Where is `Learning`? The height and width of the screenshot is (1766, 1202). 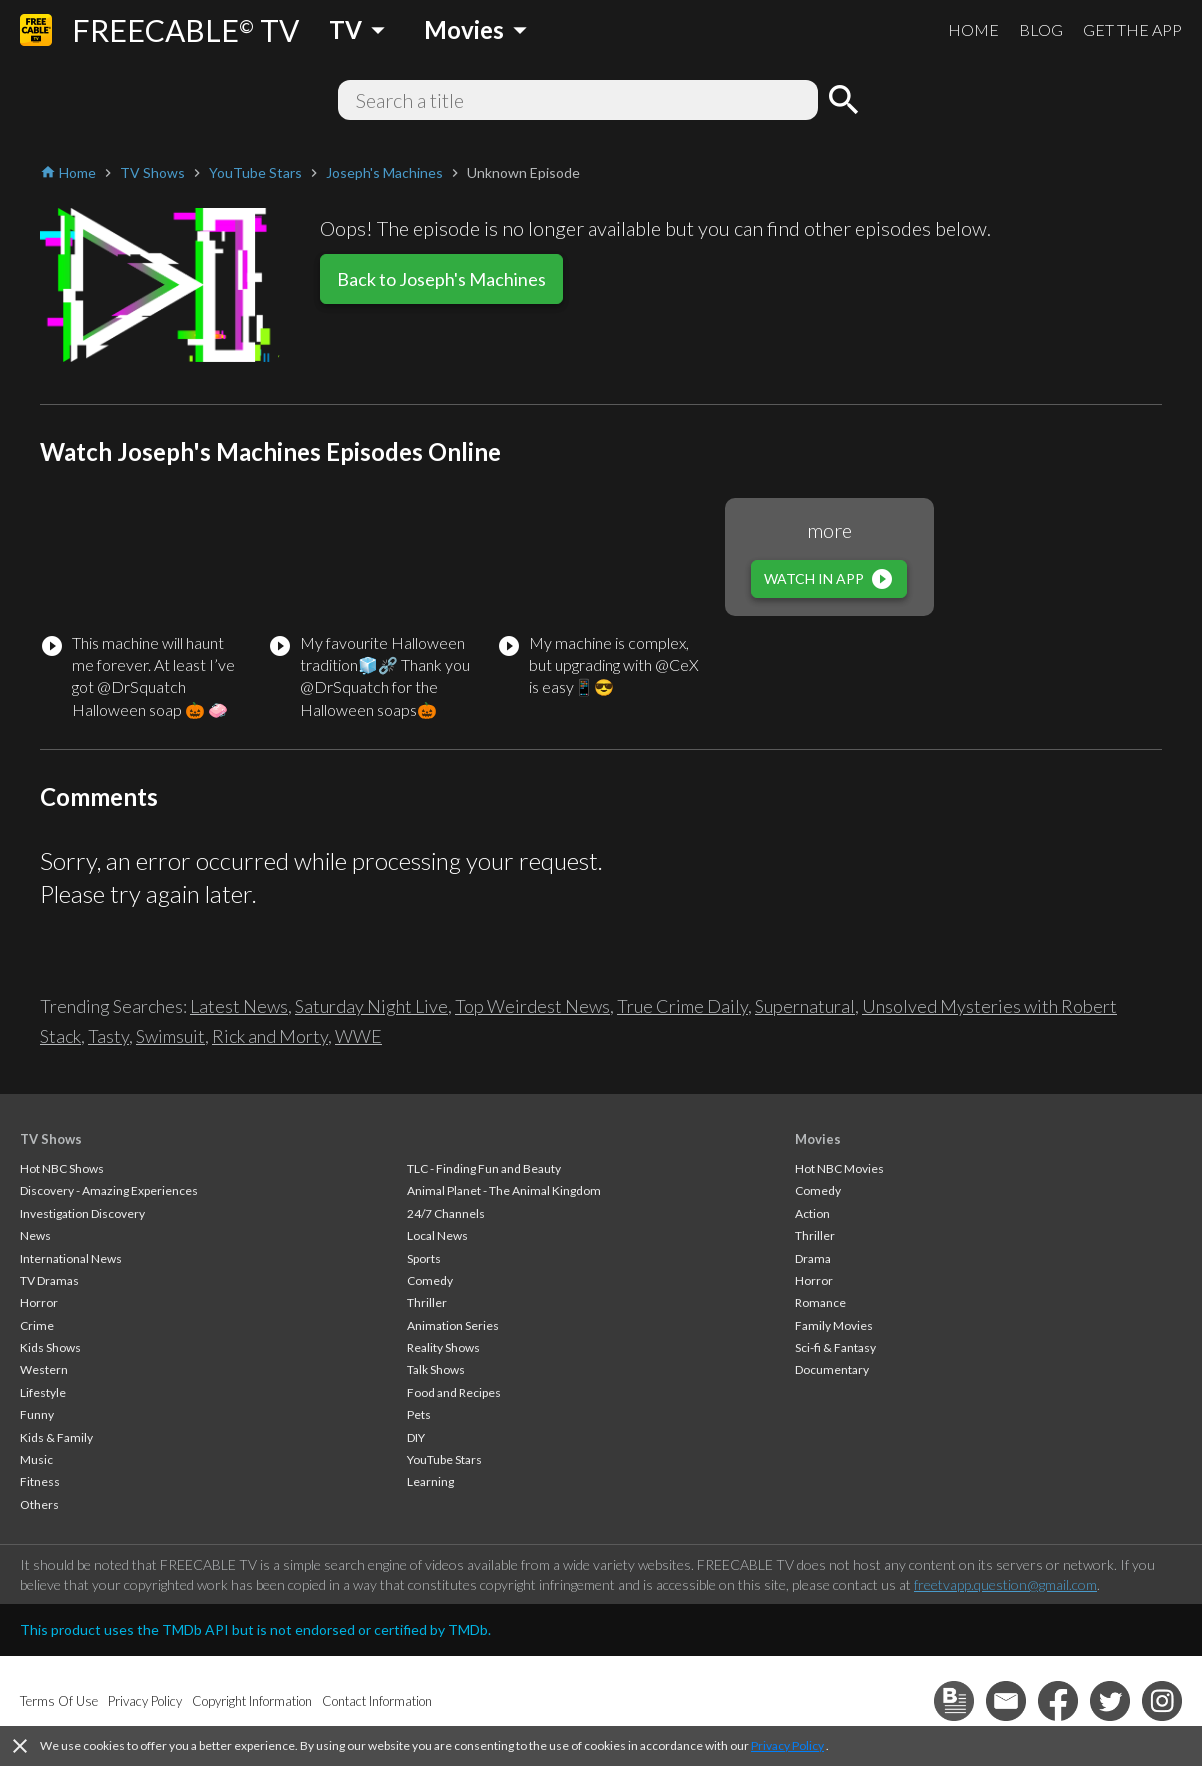 Learning is located at coordinates (430, 1481).